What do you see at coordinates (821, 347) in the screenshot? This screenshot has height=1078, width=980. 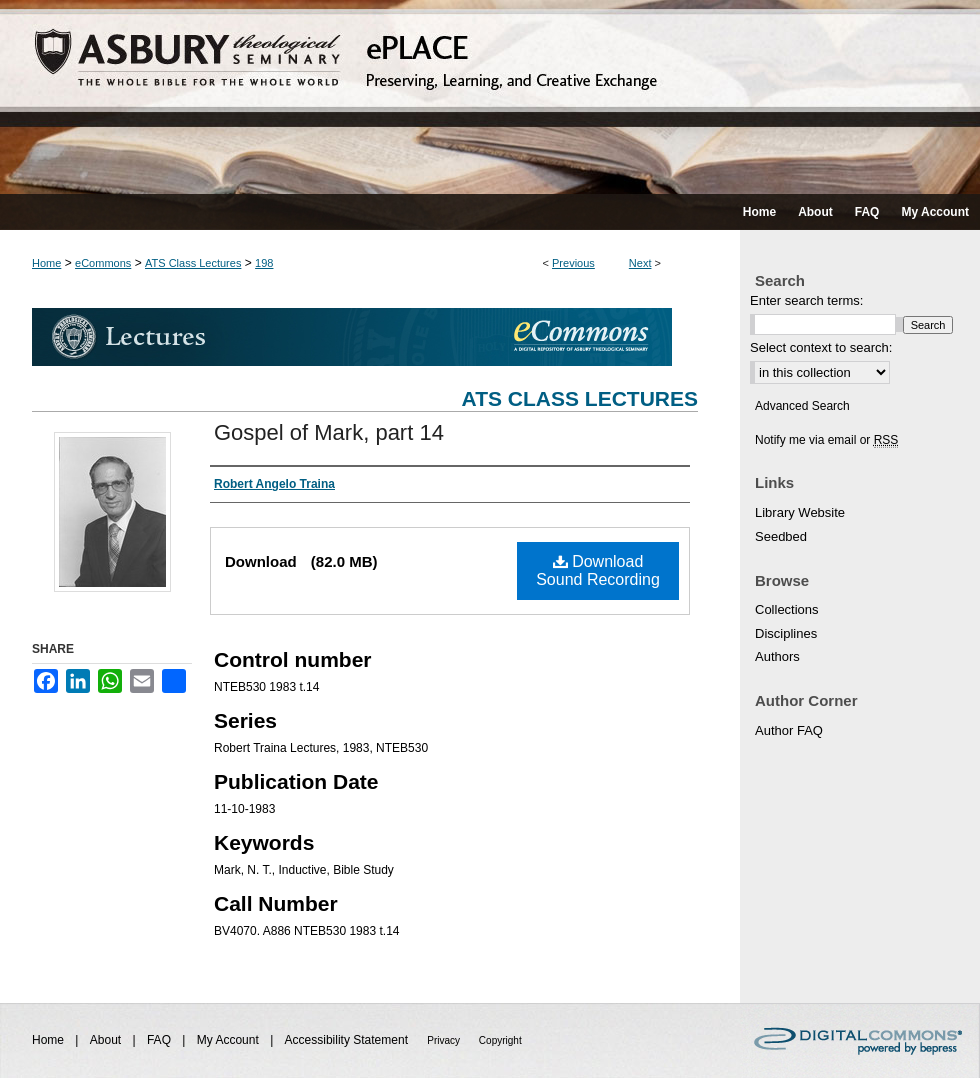 I see `Select context to search:` at bounding box center [821, 347].